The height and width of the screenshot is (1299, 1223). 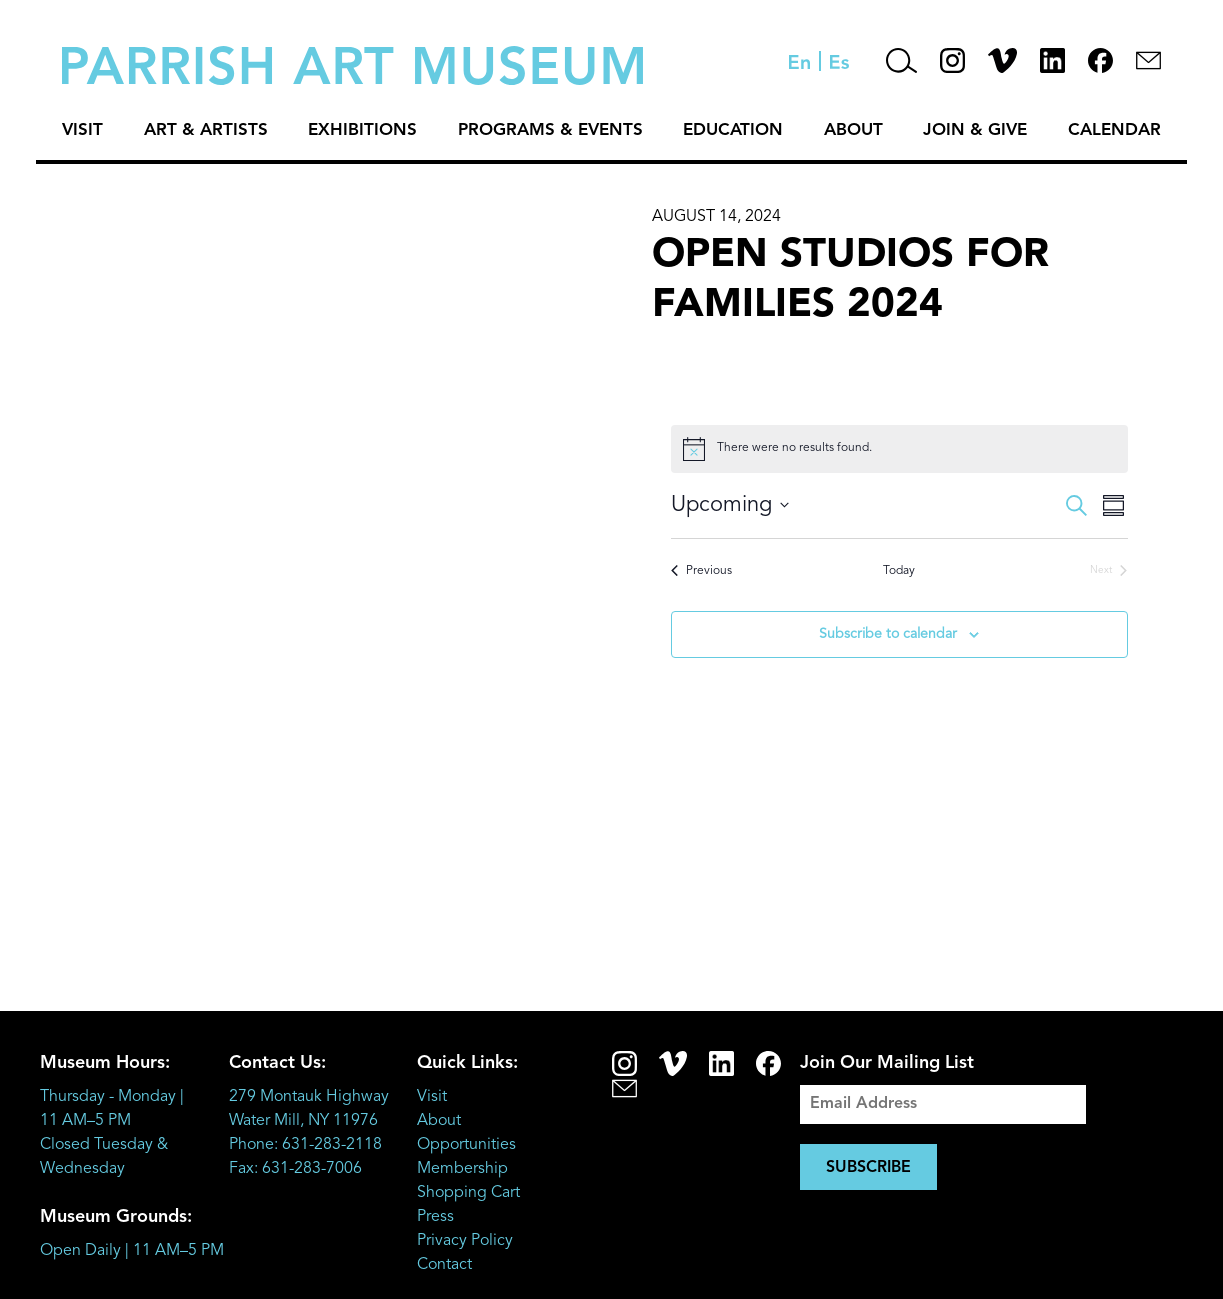 What do you see at coordinates (701, 571) in the screenshot?
I see `[Previous Events]` at bounding box center [701, 571].